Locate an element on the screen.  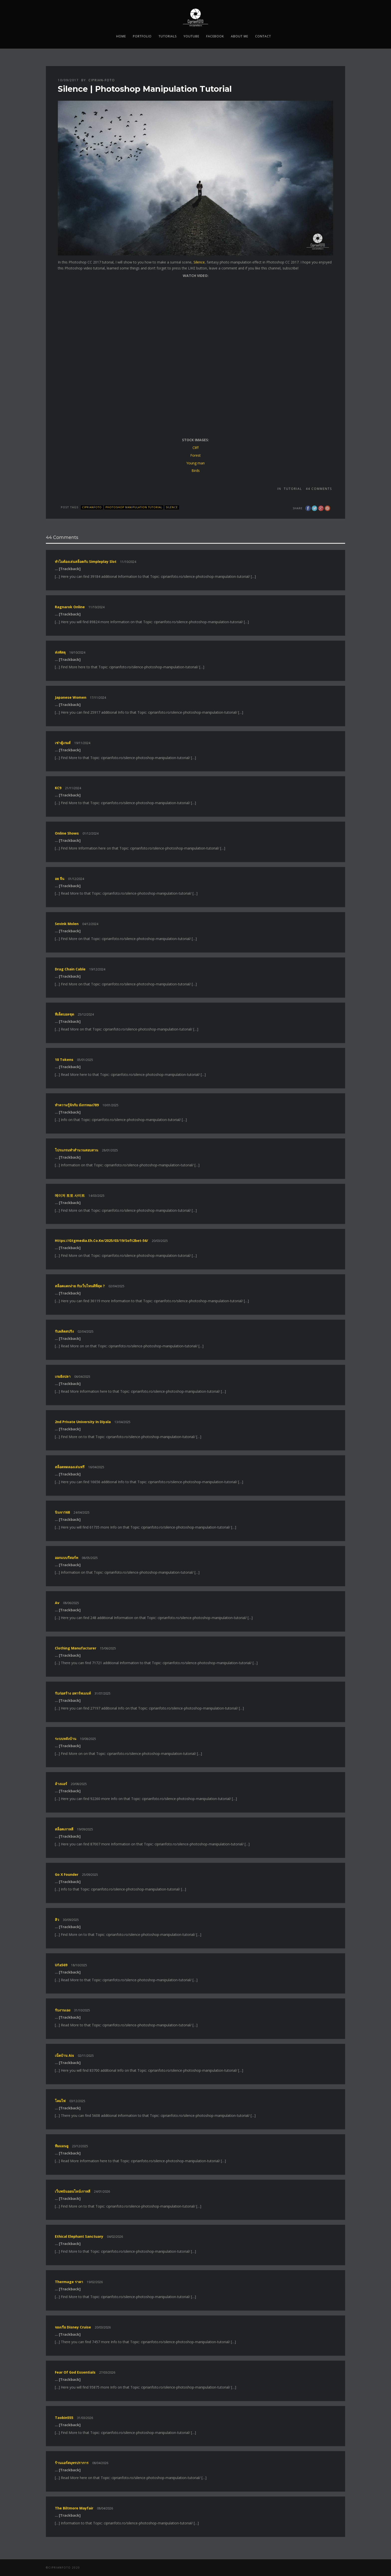
สิว is located at coordinates (57, 1919).